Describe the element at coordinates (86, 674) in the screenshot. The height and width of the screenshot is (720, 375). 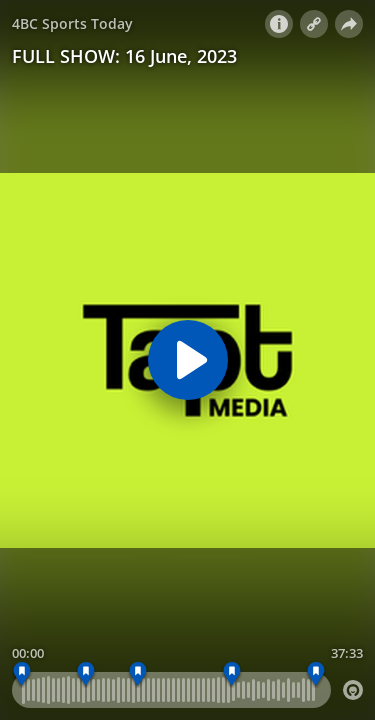
I see `[INTERVIEW - JOSH MORRIS]` at that location.